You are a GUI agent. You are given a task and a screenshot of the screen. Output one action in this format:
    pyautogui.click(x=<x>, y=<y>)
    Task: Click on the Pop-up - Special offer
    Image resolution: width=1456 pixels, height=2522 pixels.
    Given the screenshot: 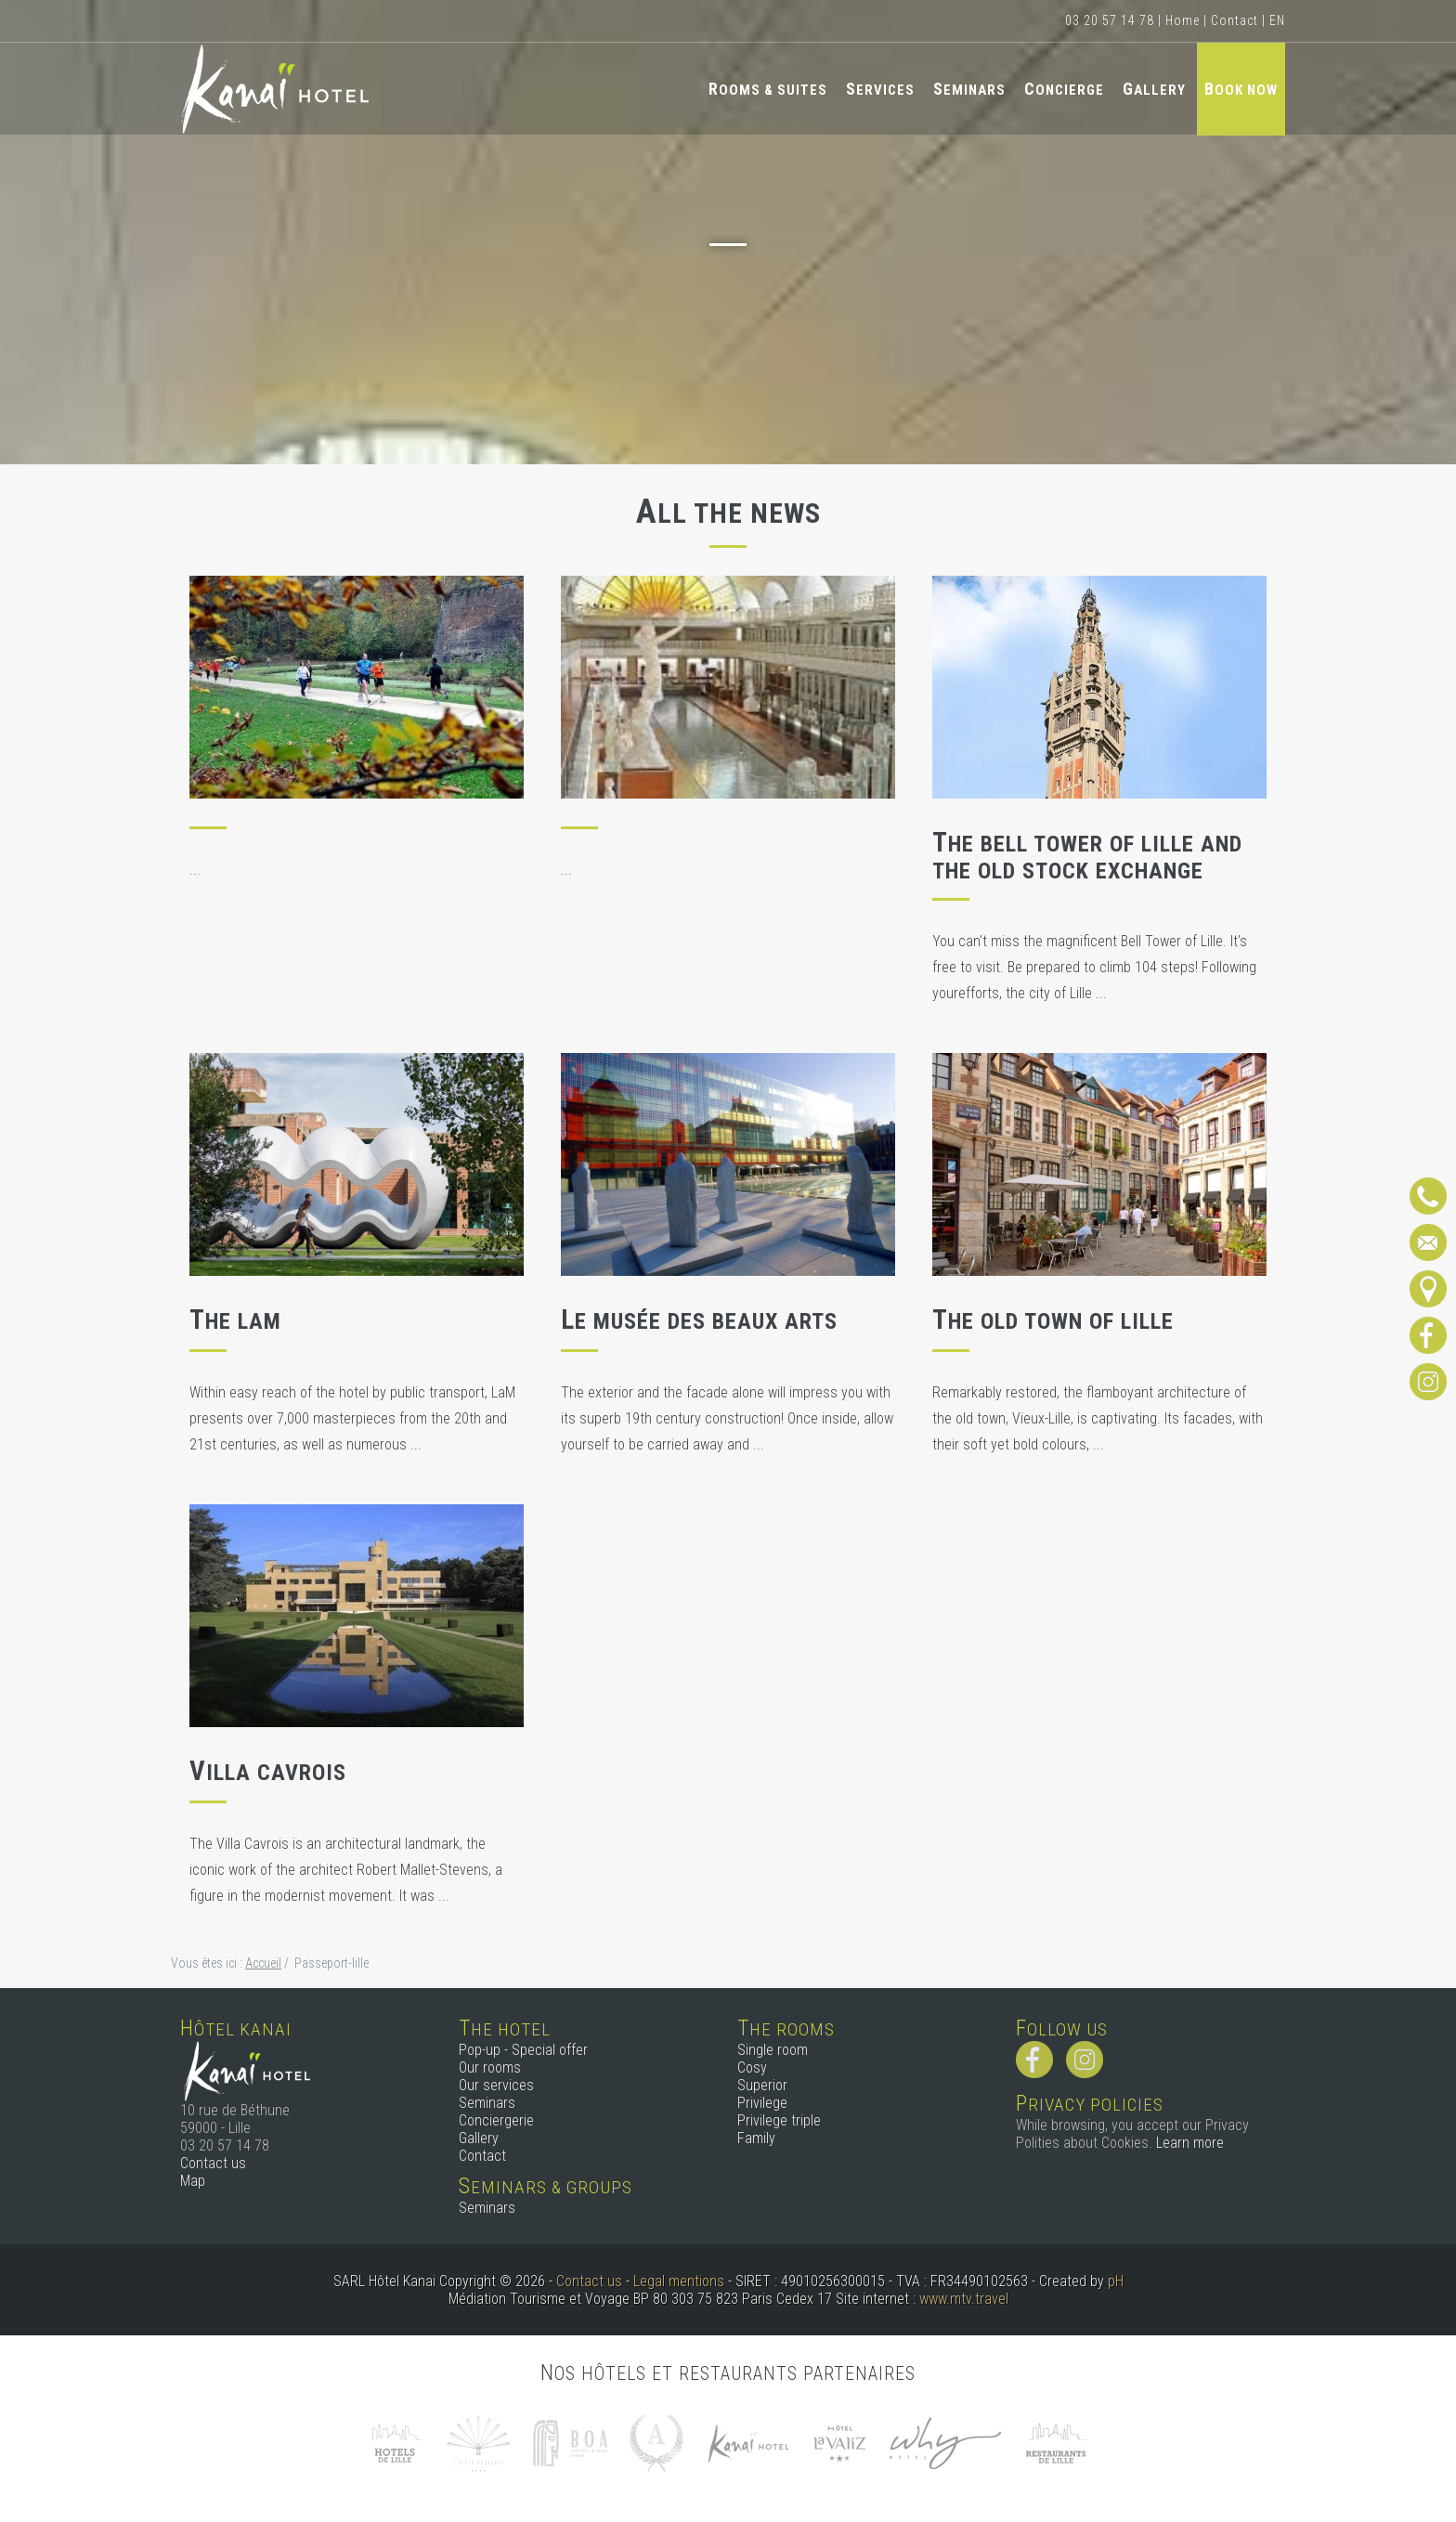 What is the action you would take?
    pyautogui.click(x=523, y=2050)
    